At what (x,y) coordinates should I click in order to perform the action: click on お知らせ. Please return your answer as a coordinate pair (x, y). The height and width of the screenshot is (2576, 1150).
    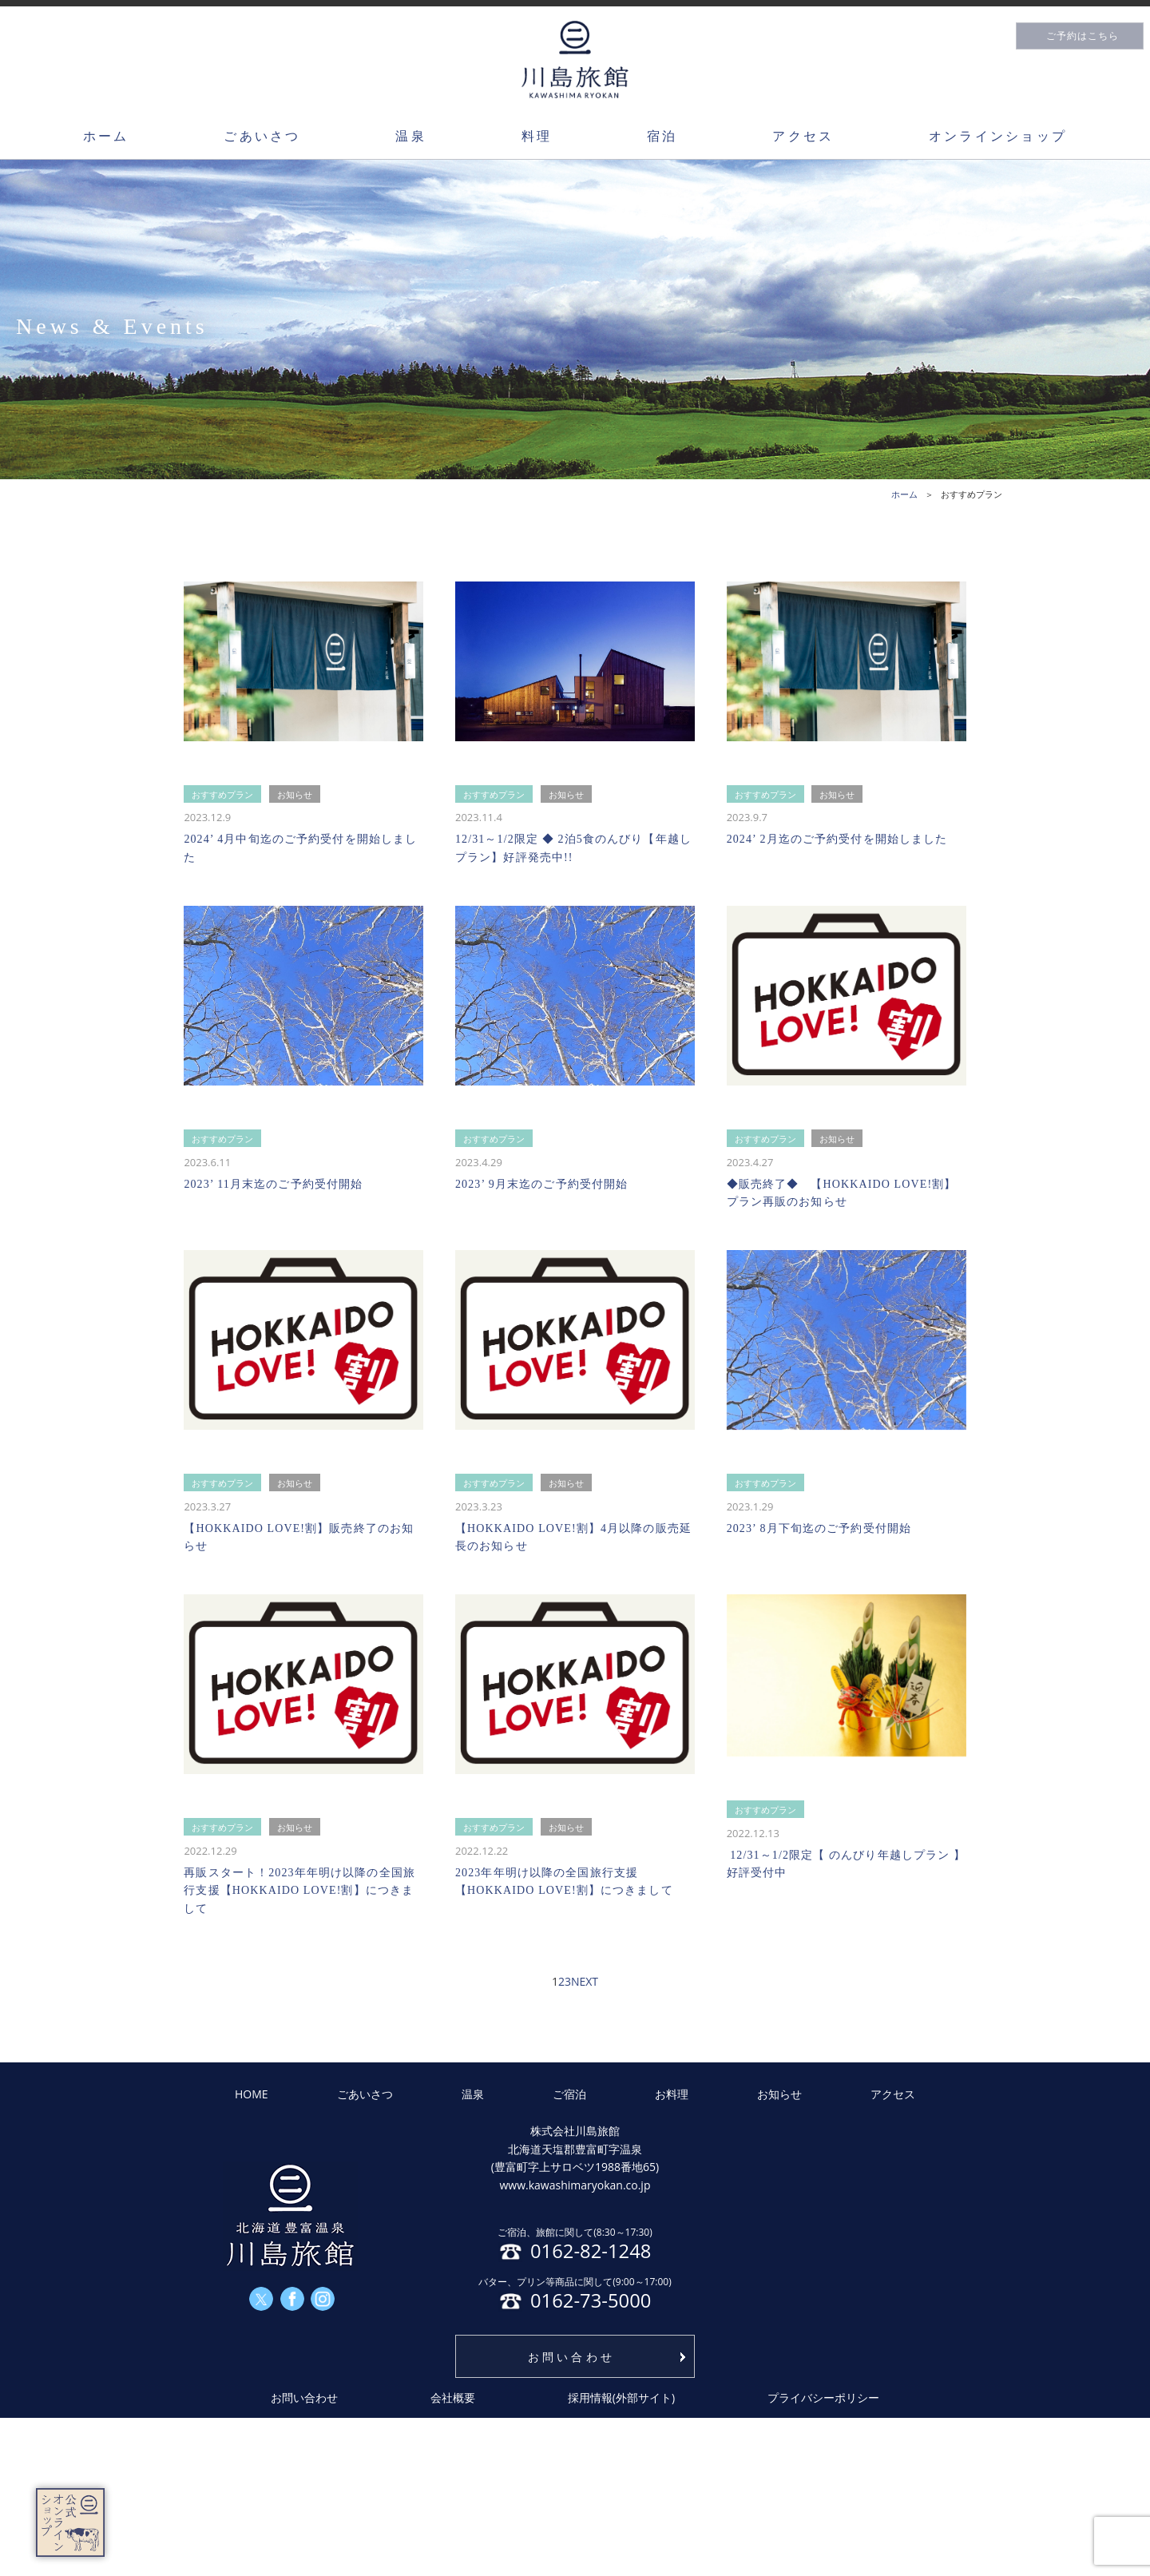
    Looking at the image, I should click on (779, 2094).